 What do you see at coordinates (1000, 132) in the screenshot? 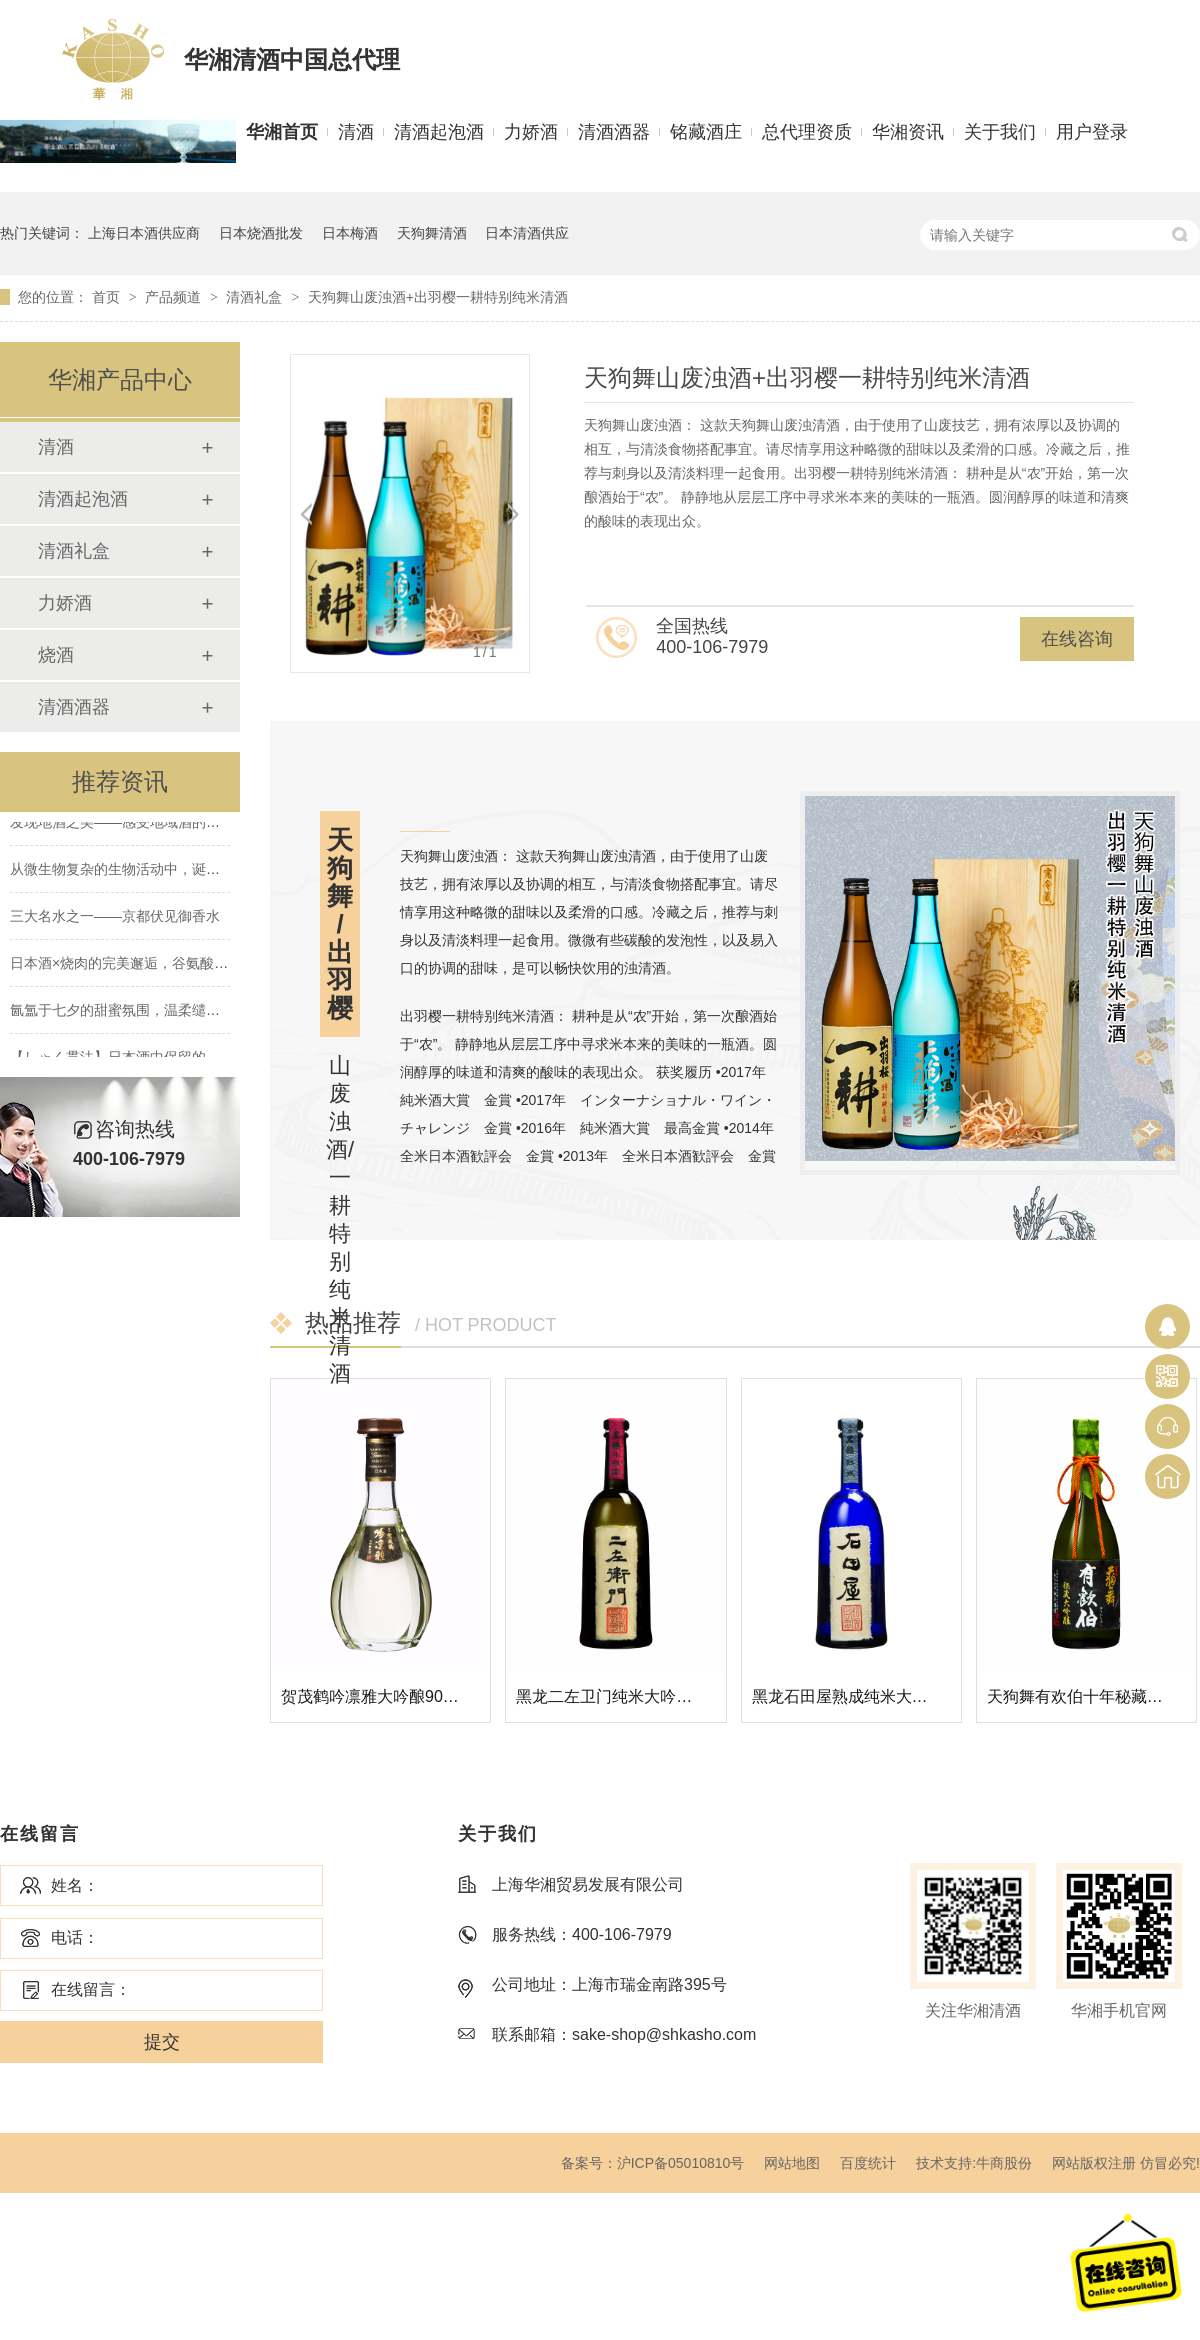
I see `关于我们` at bounding box center [1000, 132].